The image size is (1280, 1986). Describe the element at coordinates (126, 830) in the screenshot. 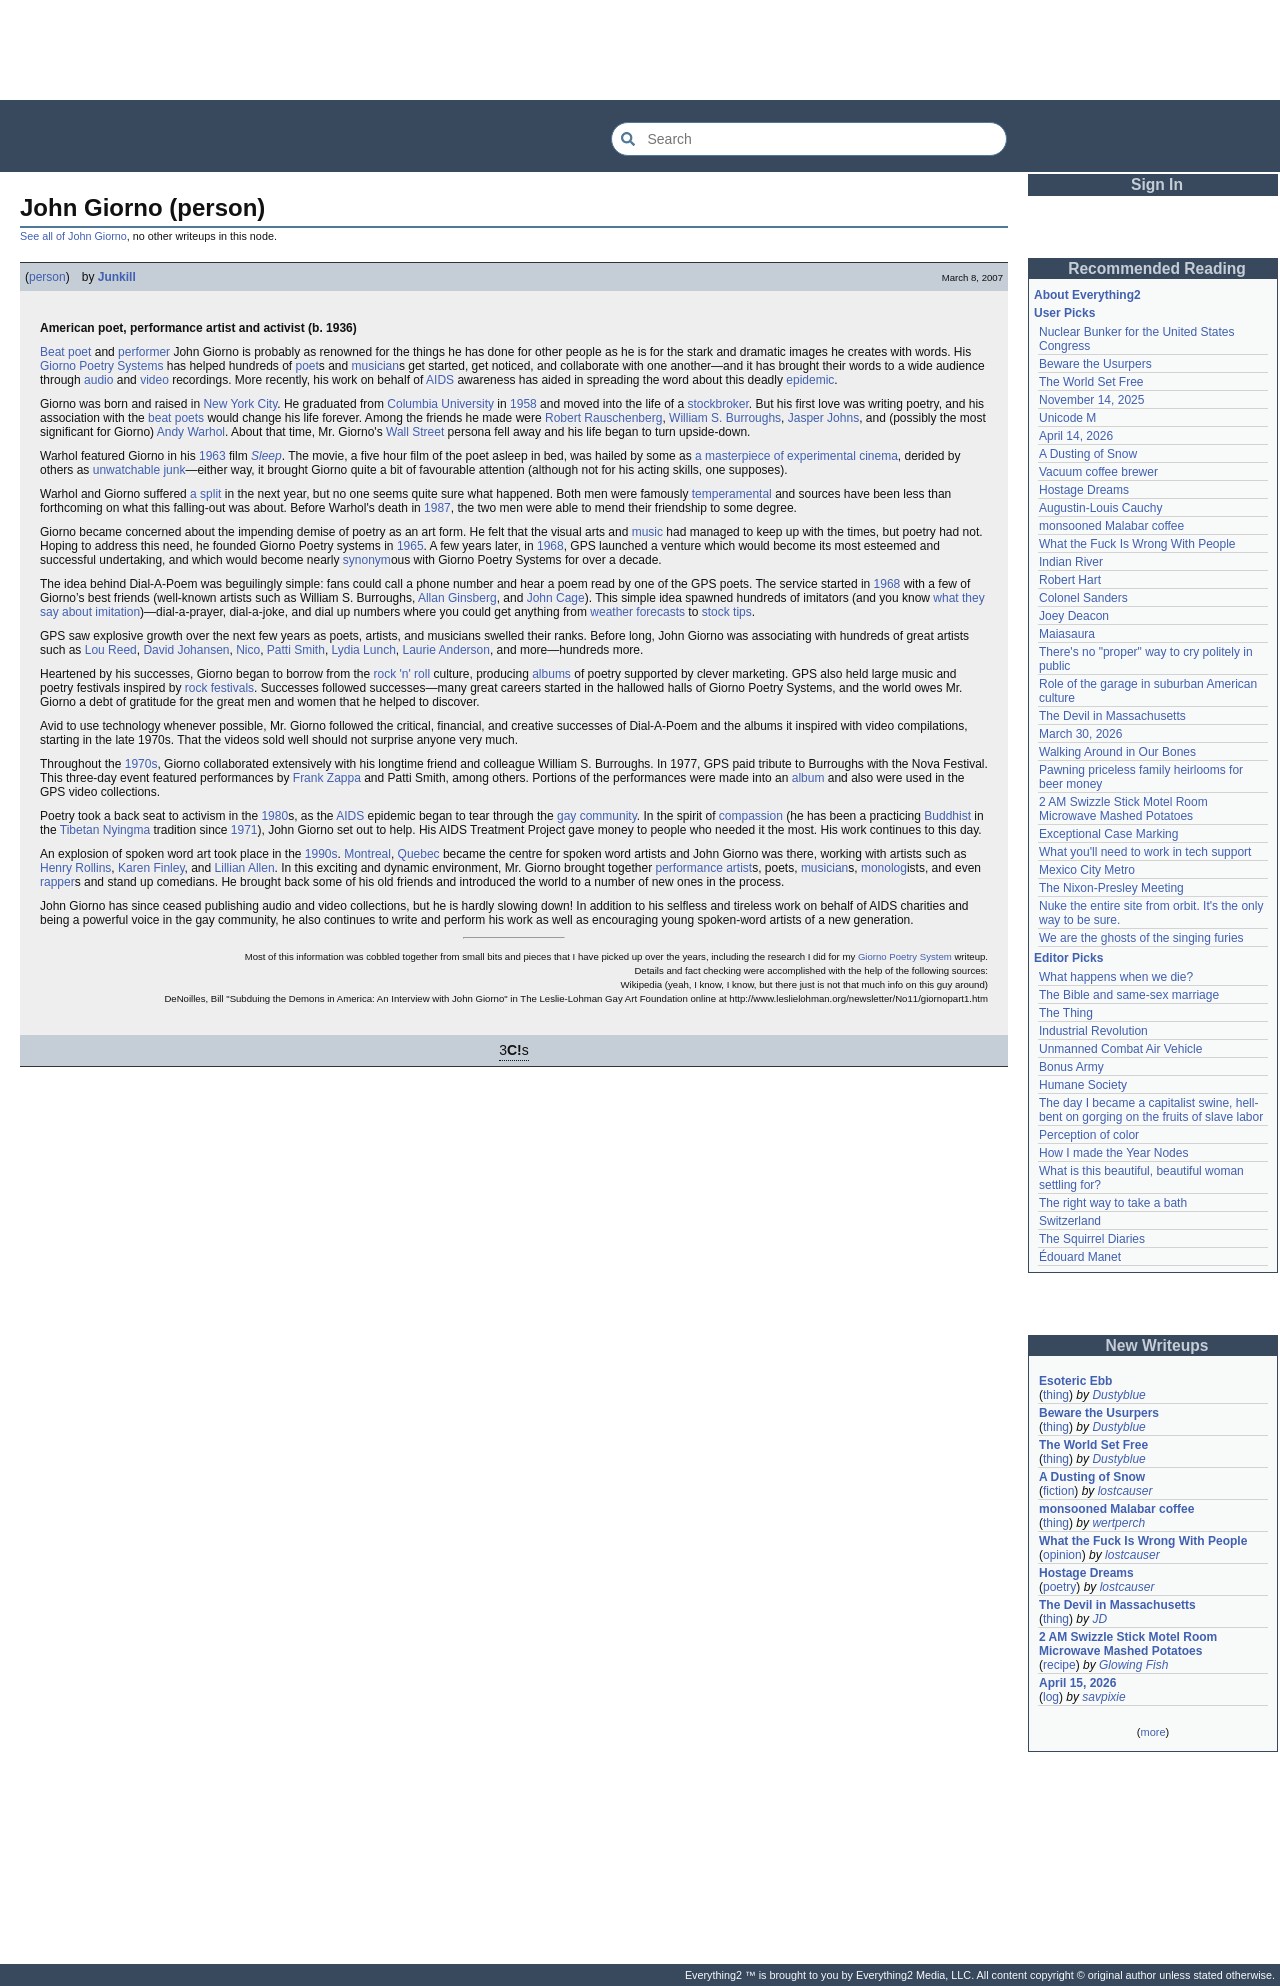

I see `Nyingma` at that location.